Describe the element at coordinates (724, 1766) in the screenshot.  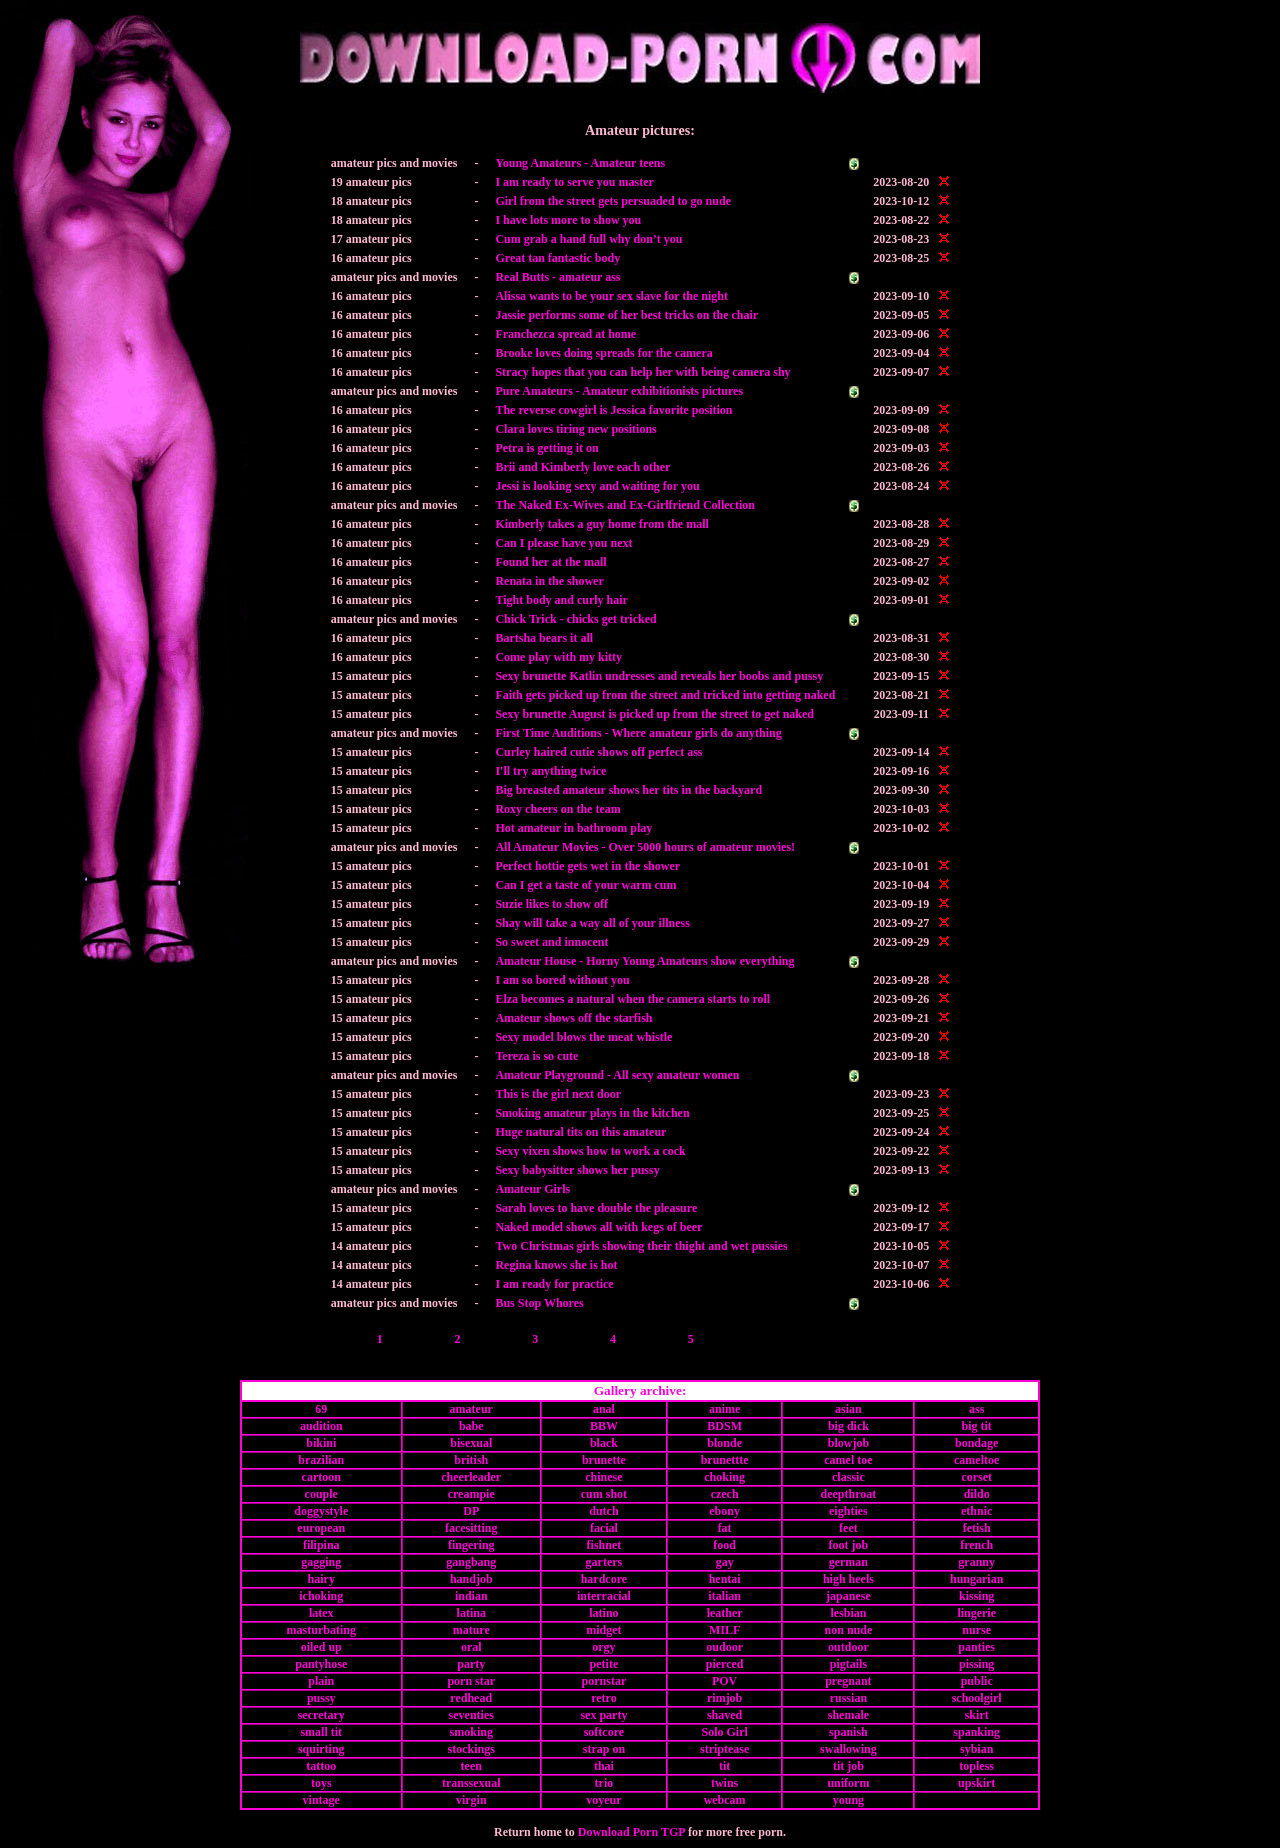
I see `tit` at that location.